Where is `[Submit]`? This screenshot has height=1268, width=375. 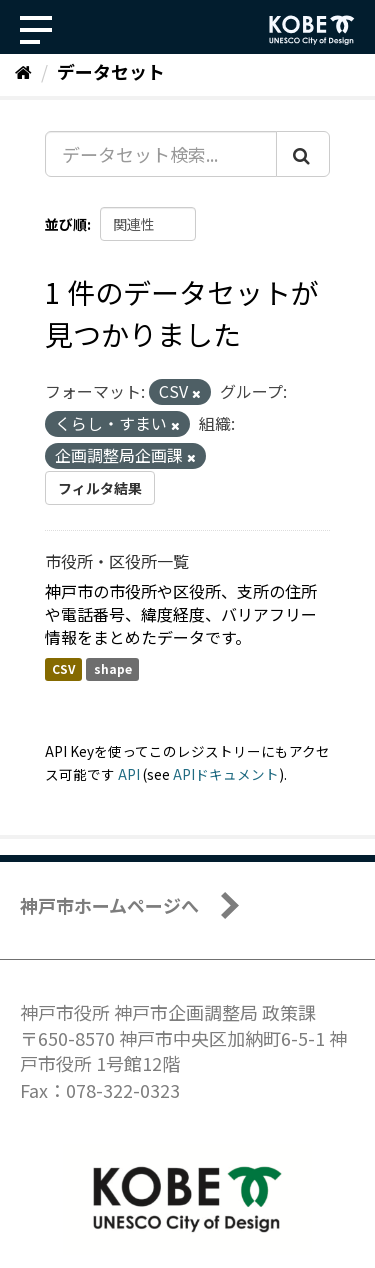 [Submit] is located at coordinates (303, 154).